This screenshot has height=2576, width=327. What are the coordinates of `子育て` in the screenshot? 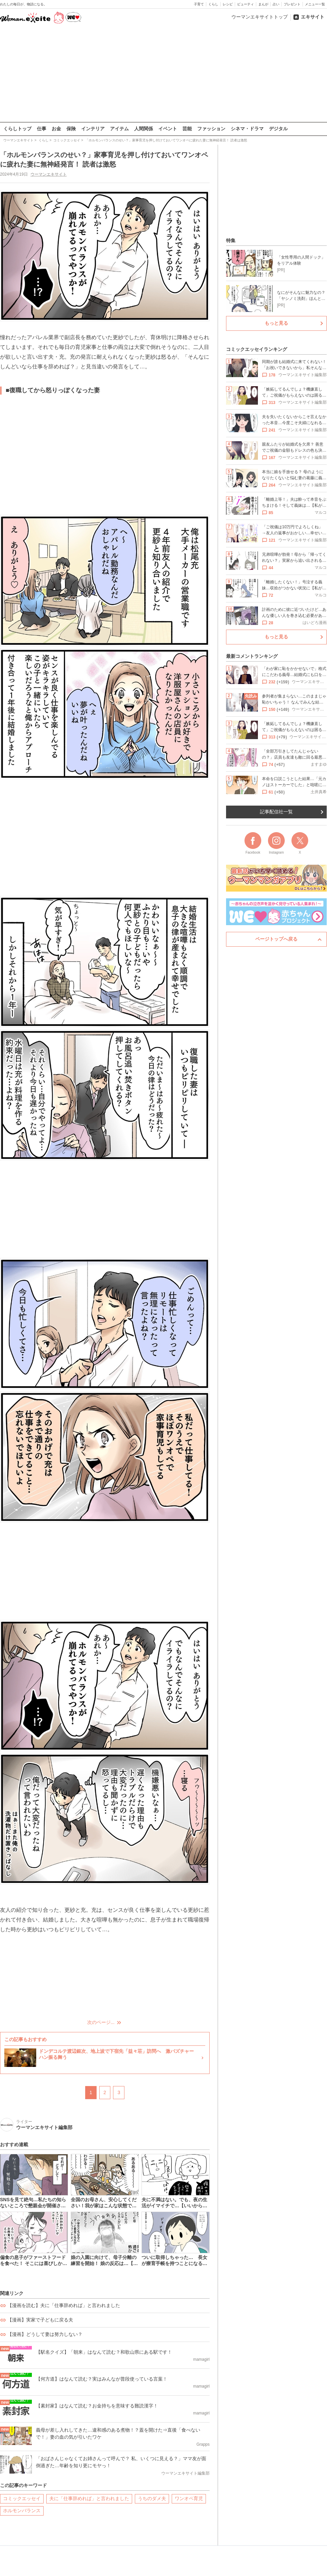 It's located at (199, 4).